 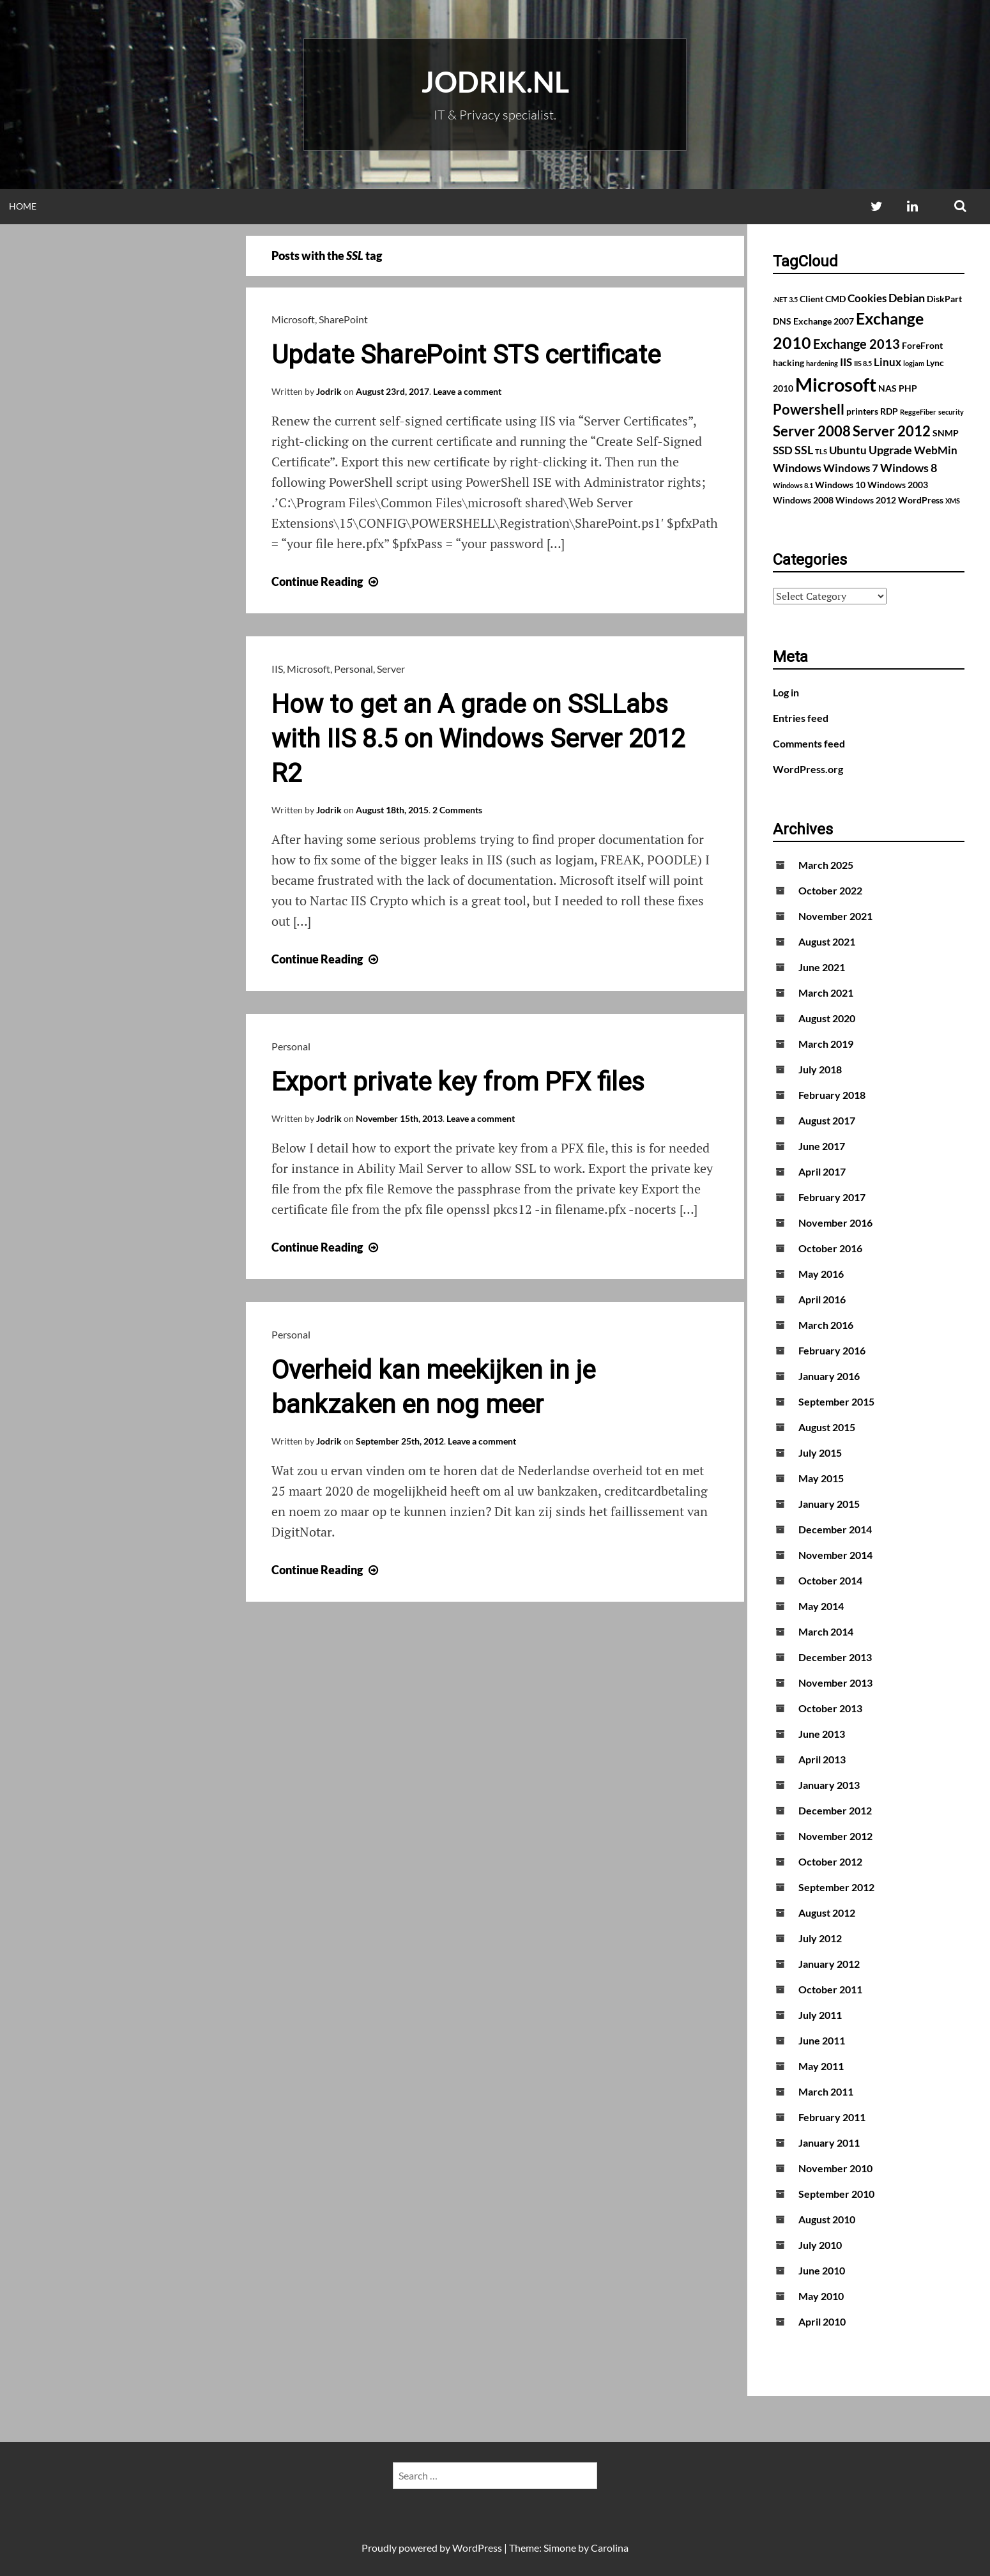 I want to click on Windows 8.1 [Windows 8.1 (1 item)], so click(x=793, y=485).